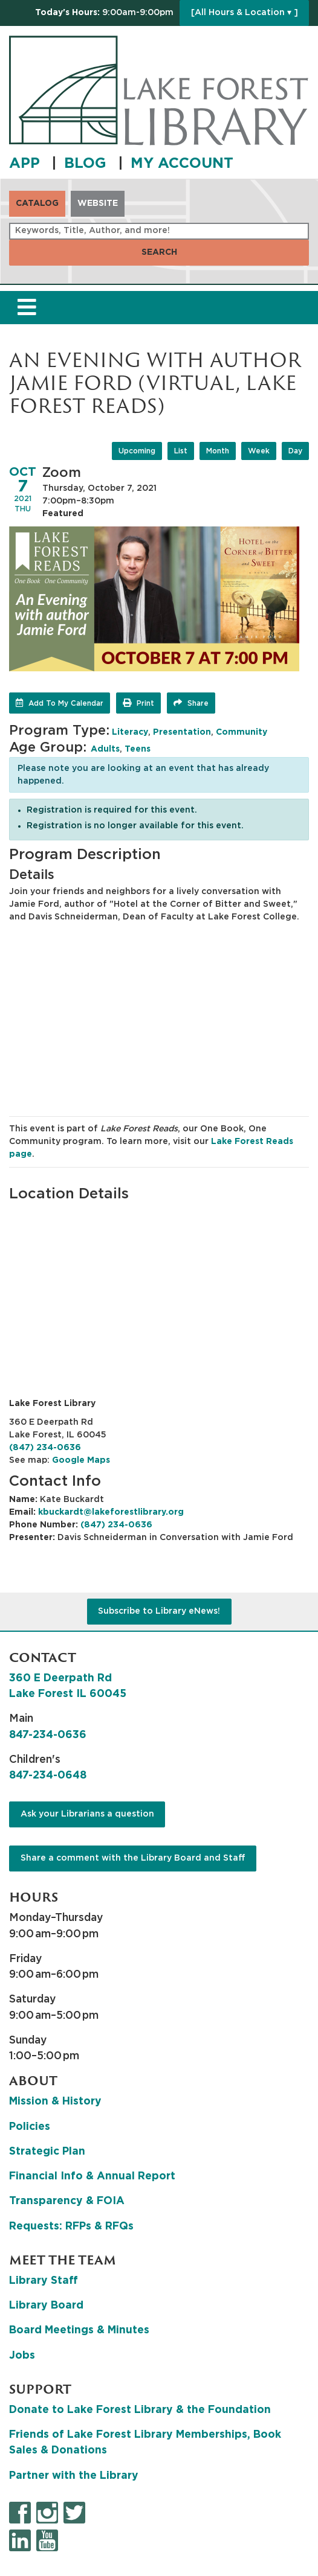 The height and width of the screenshot is (2576, 318). Describe the element at coordinates (130, 732) in the screenshot. I see `Literacy` at that location.